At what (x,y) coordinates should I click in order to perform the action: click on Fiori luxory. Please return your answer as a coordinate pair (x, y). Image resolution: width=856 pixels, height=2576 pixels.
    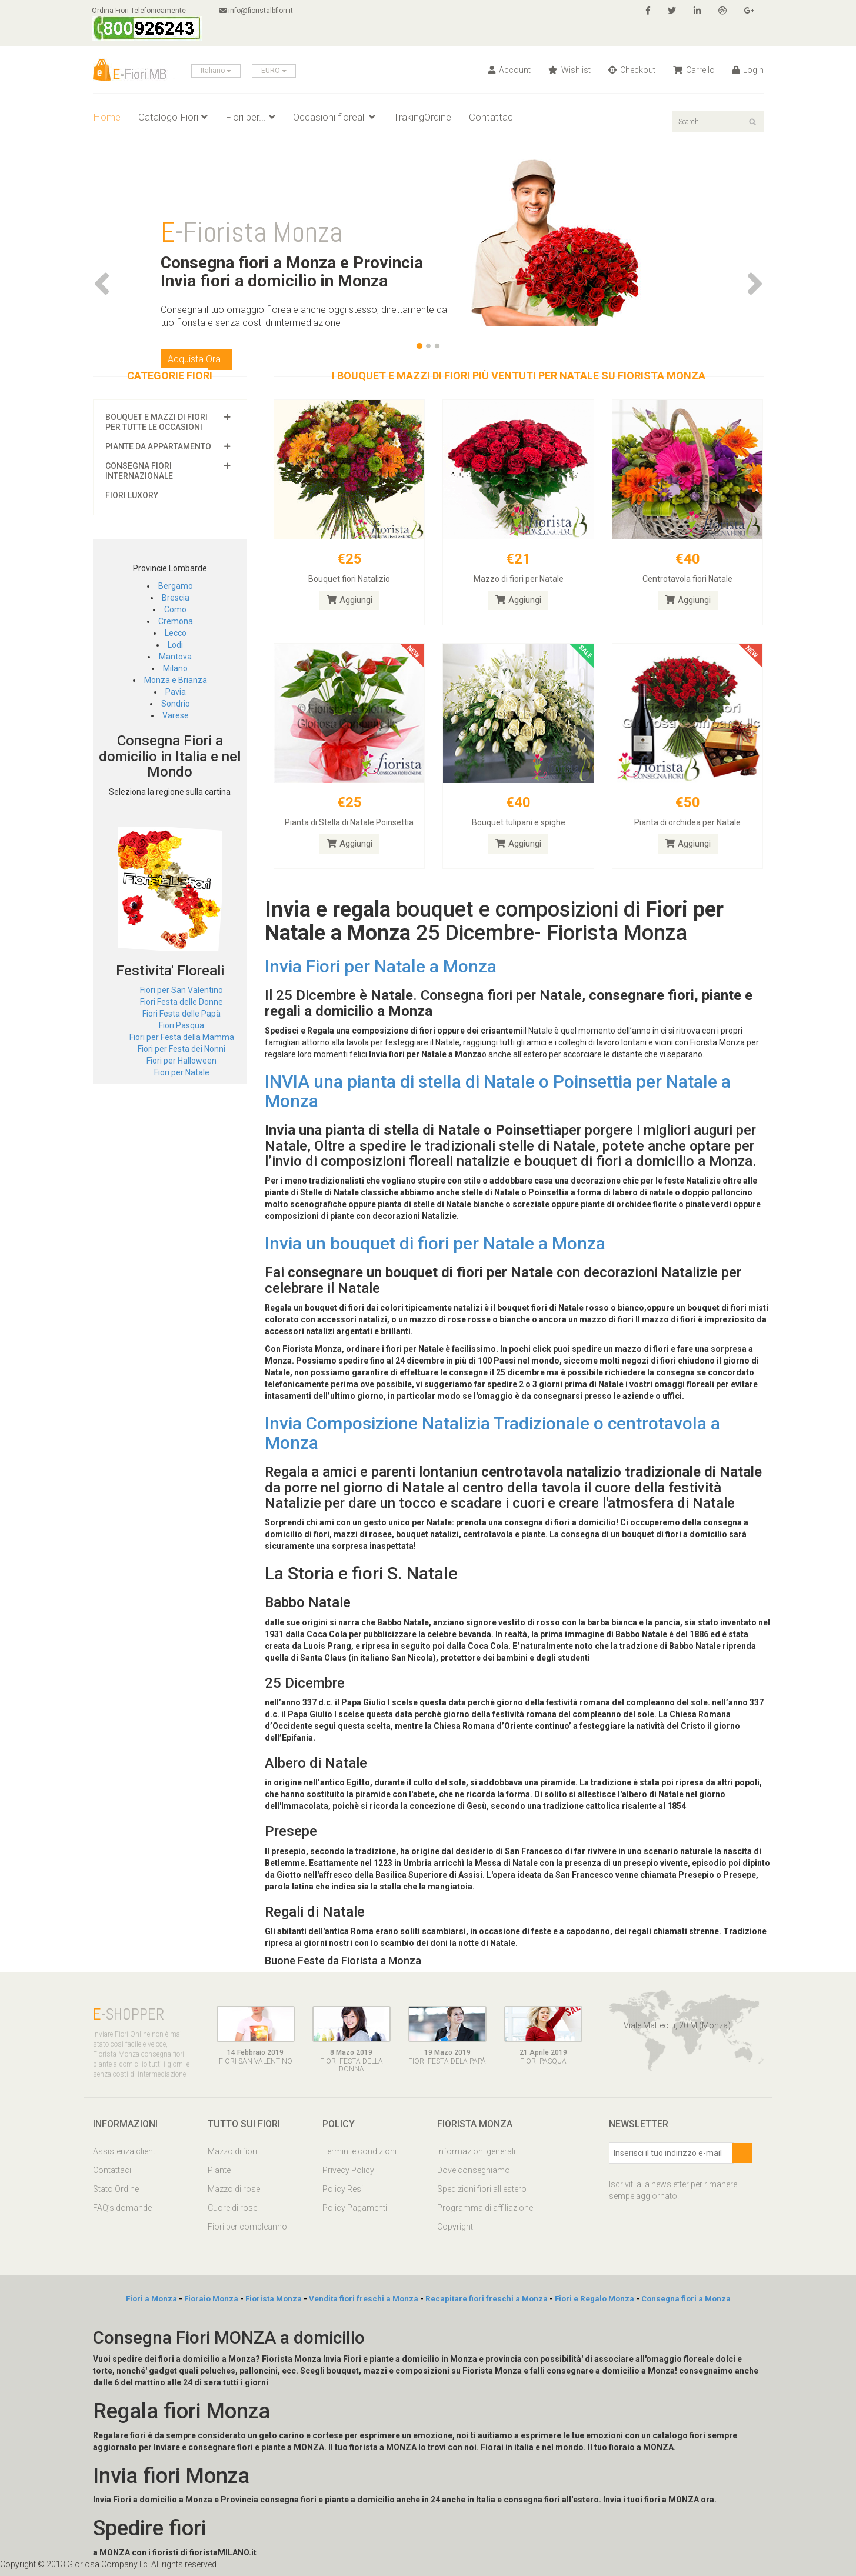
    Looking at the image, I should click on (131, 495).